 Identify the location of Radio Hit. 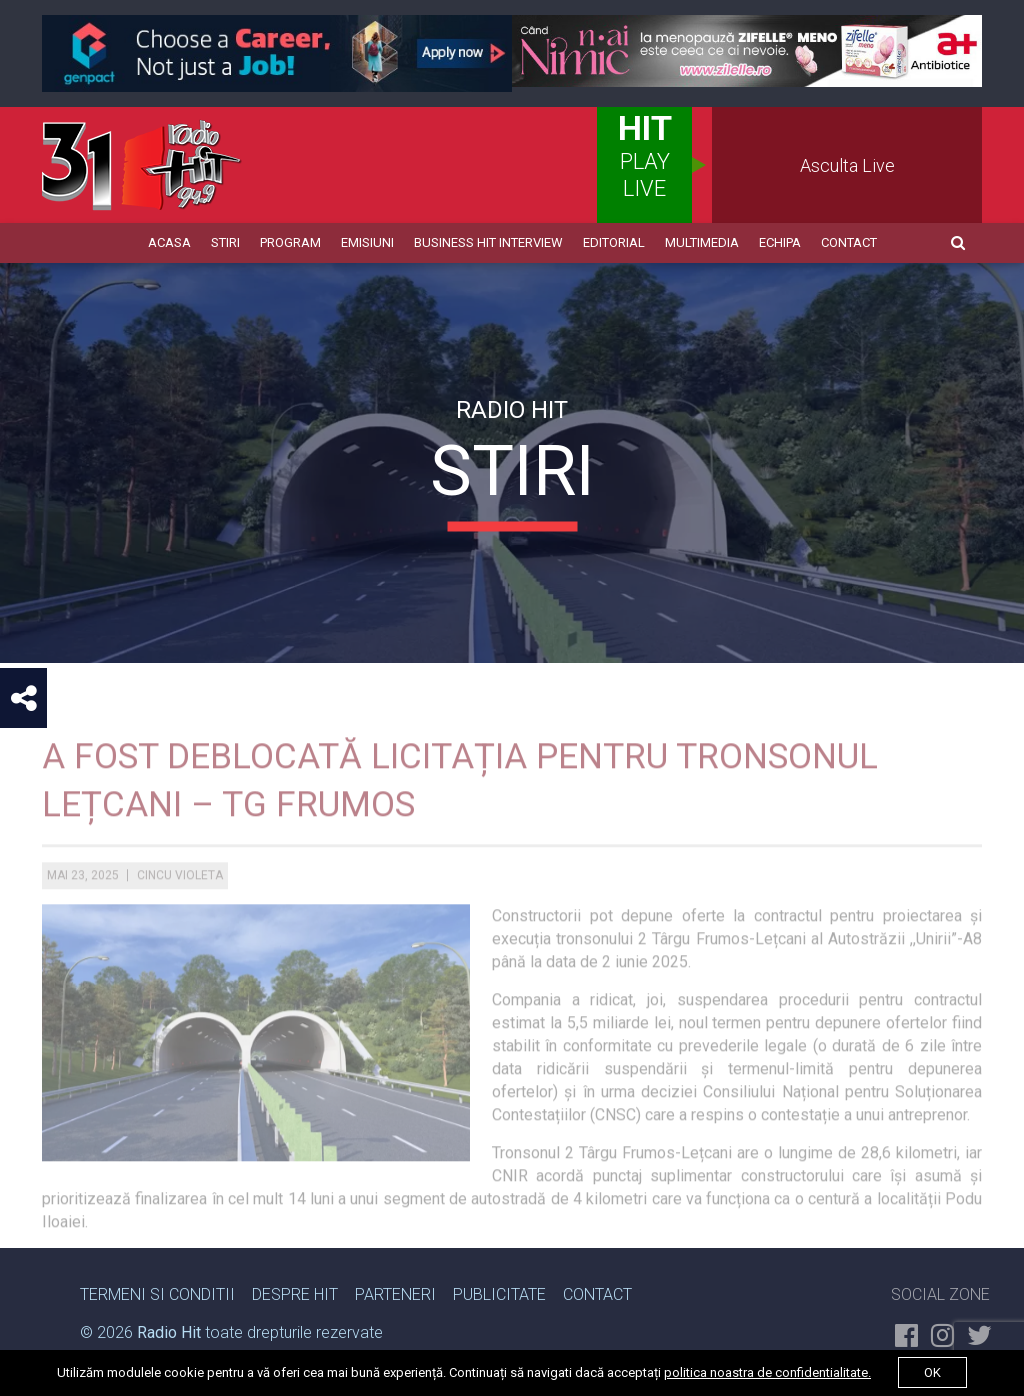
(169, 1332).